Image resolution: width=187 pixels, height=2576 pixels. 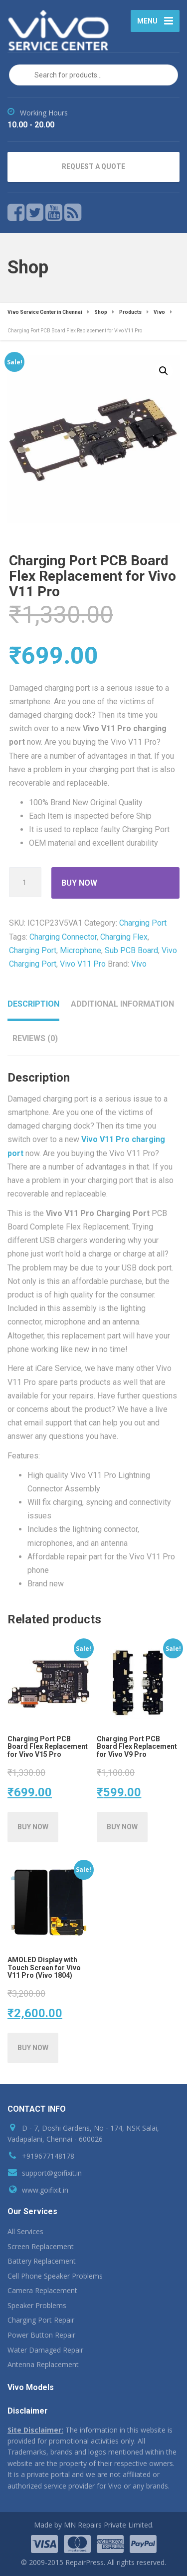 I want to click on Speaker Problems, so click(x=36, y=2305).